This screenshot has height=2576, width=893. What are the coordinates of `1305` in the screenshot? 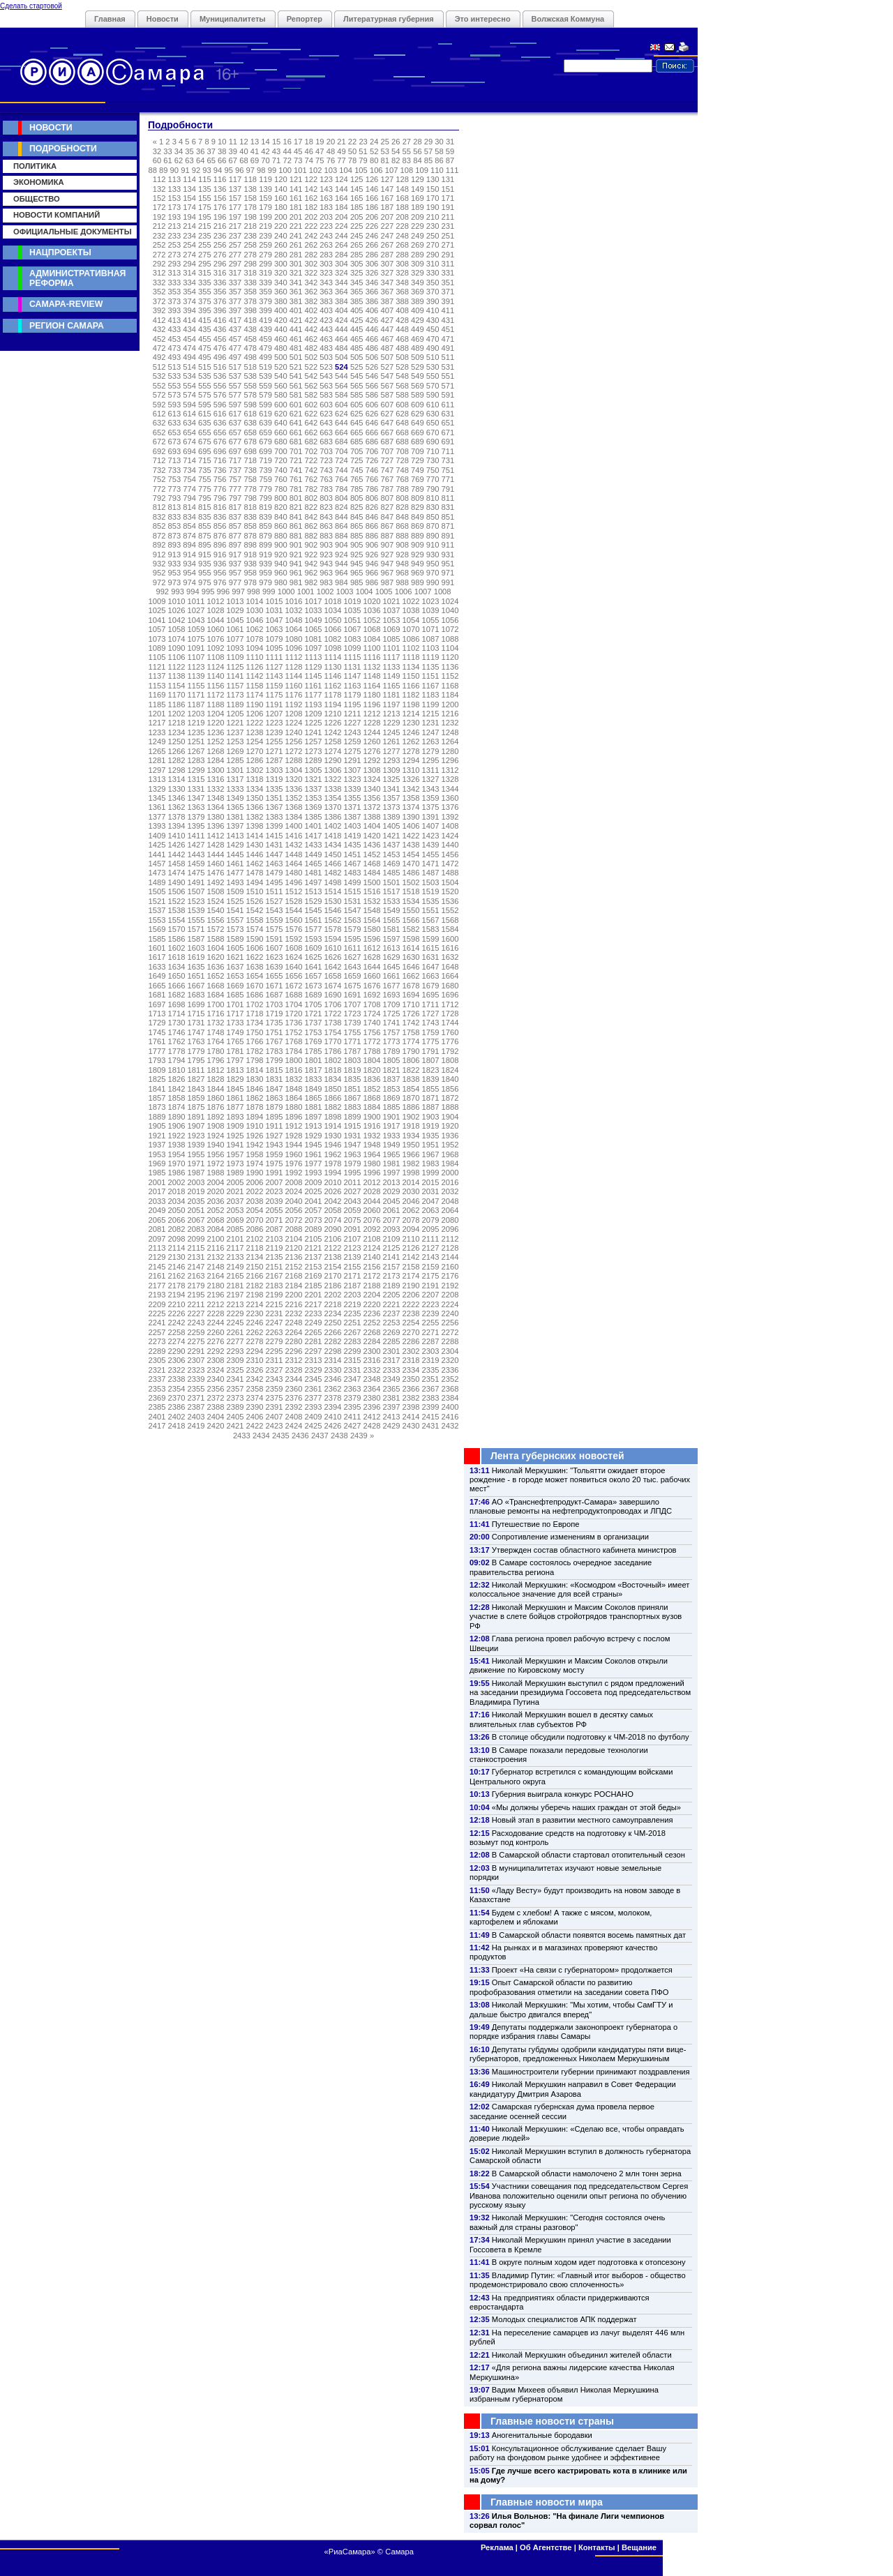 It's located at (313, 770).